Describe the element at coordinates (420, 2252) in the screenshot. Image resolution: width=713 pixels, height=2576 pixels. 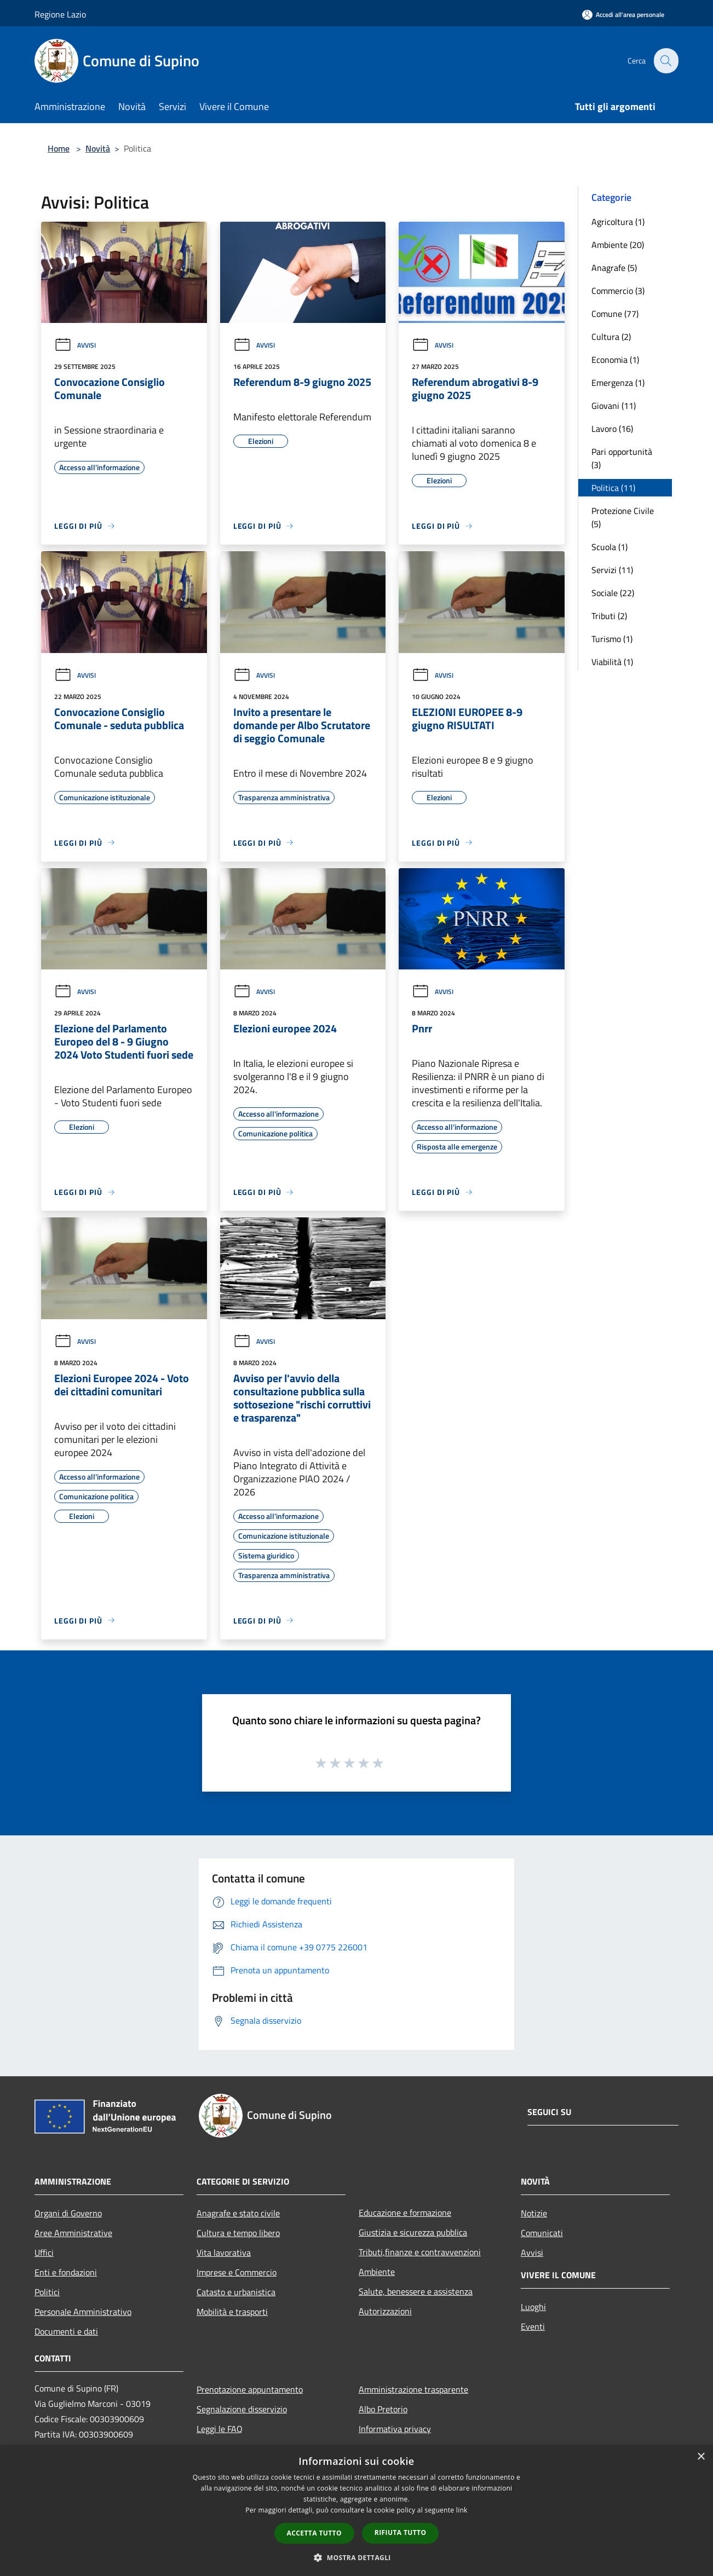
I see `Tributi,finanze e contravvenzioni` at that location.